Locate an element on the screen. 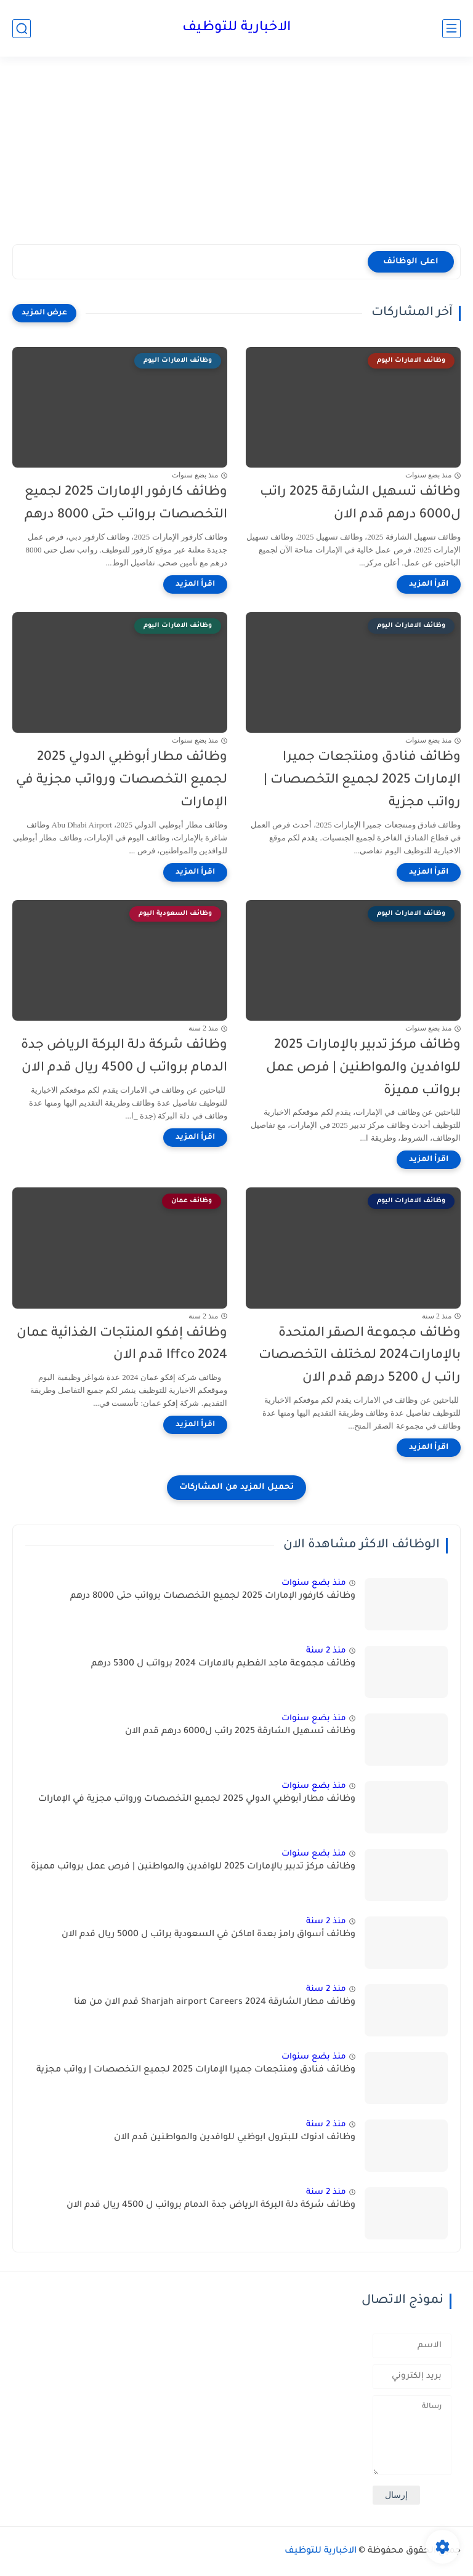 Image resolution: width=473 pixels, height=2576 pixels. [عرض المزيد] is located at coordinates (44, 313).